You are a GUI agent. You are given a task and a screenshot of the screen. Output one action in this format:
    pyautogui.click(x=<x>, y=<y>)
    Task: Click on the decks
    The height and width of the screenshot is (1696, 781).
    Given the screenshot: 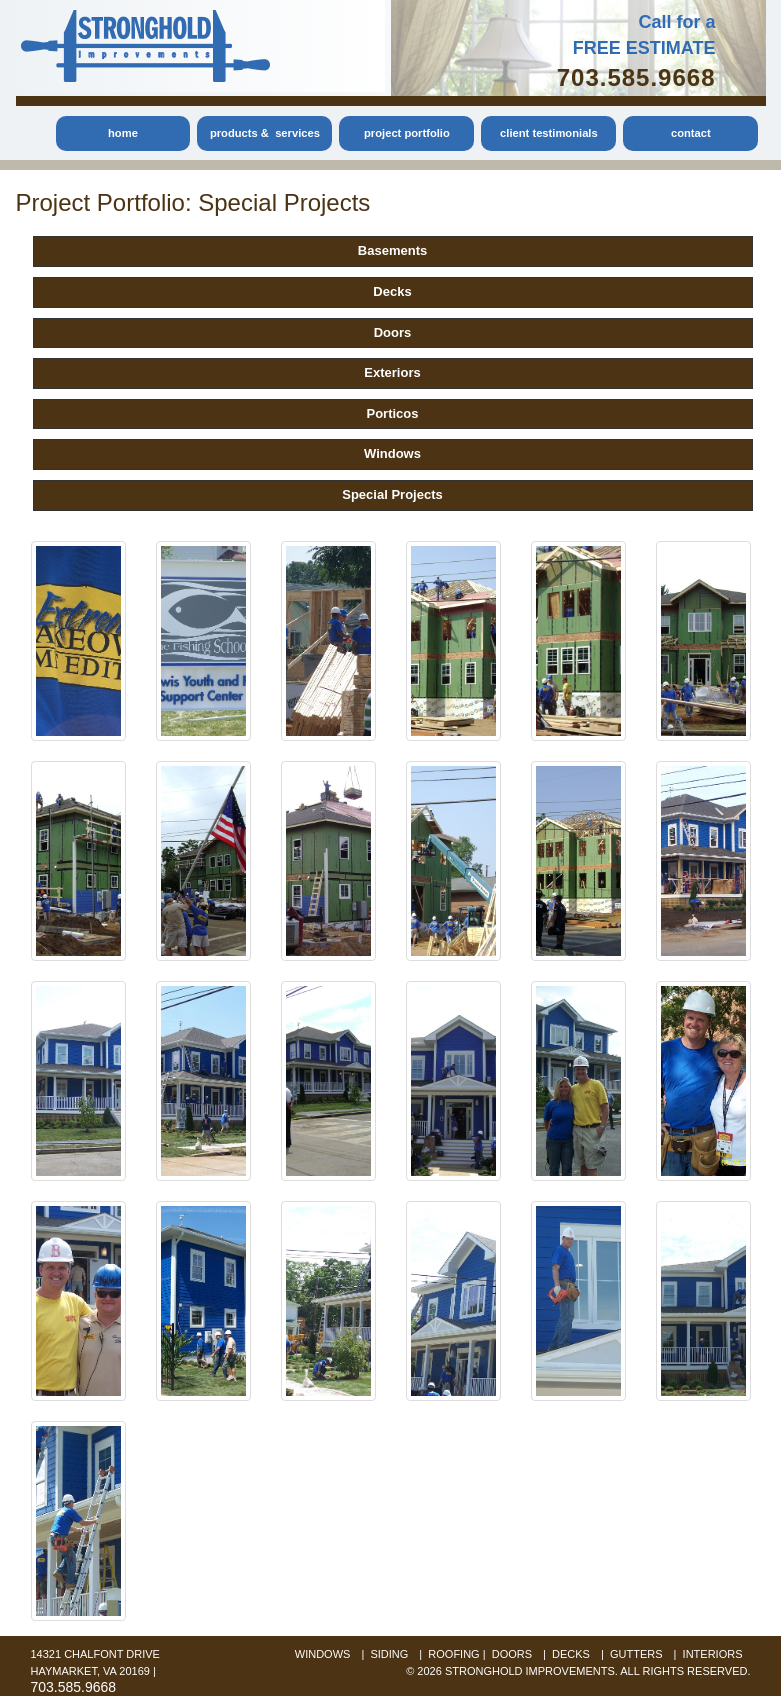 What is the action you would take?
    pyautogui.click(x=571, y=1654)
    